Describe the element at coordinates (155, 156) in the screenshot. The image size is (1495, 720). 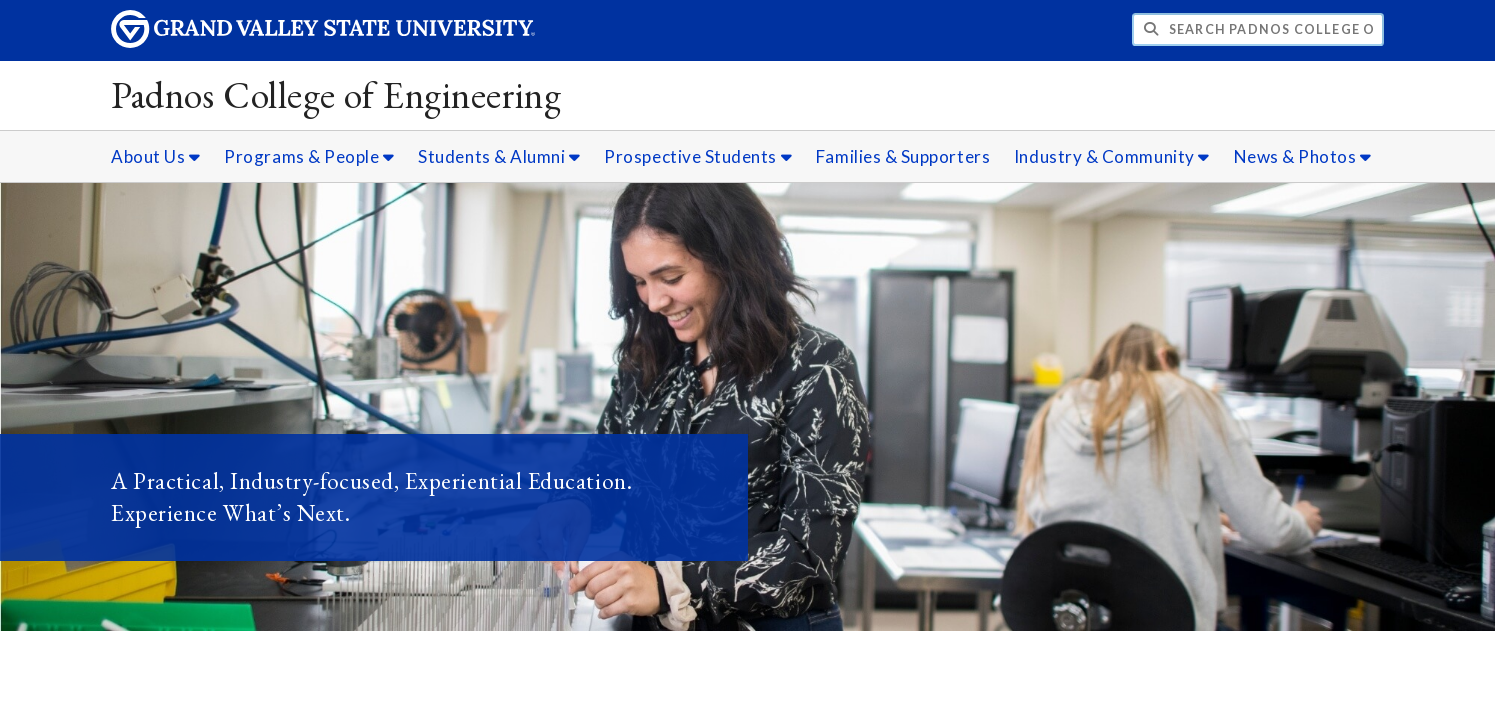
I see `About Us [About Us sub navigation]` at that location.